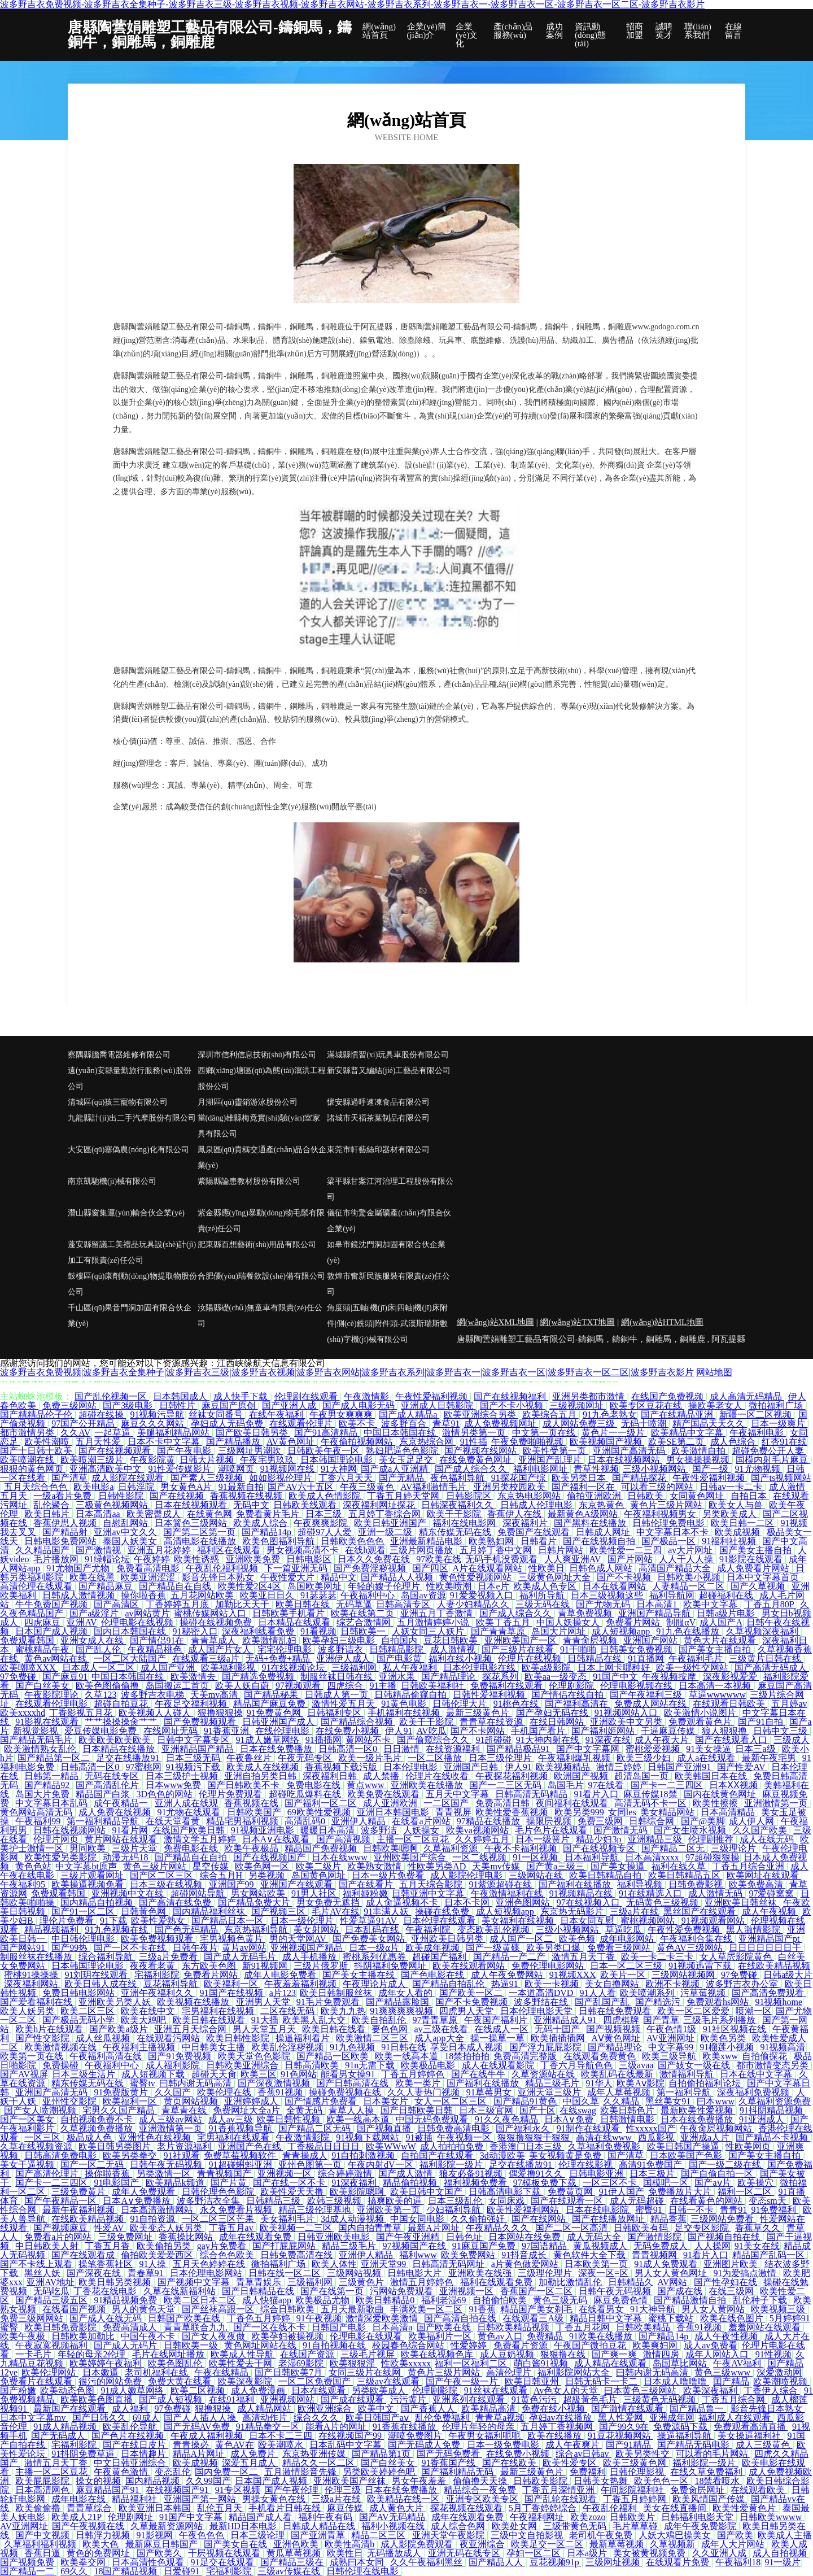 The width and height of the screenshot is (813, 2576). What do you see at coordinates (144, 2020) in the screenshot?
I see `欧美大鸡吧` at bounding box center [144, 2020].